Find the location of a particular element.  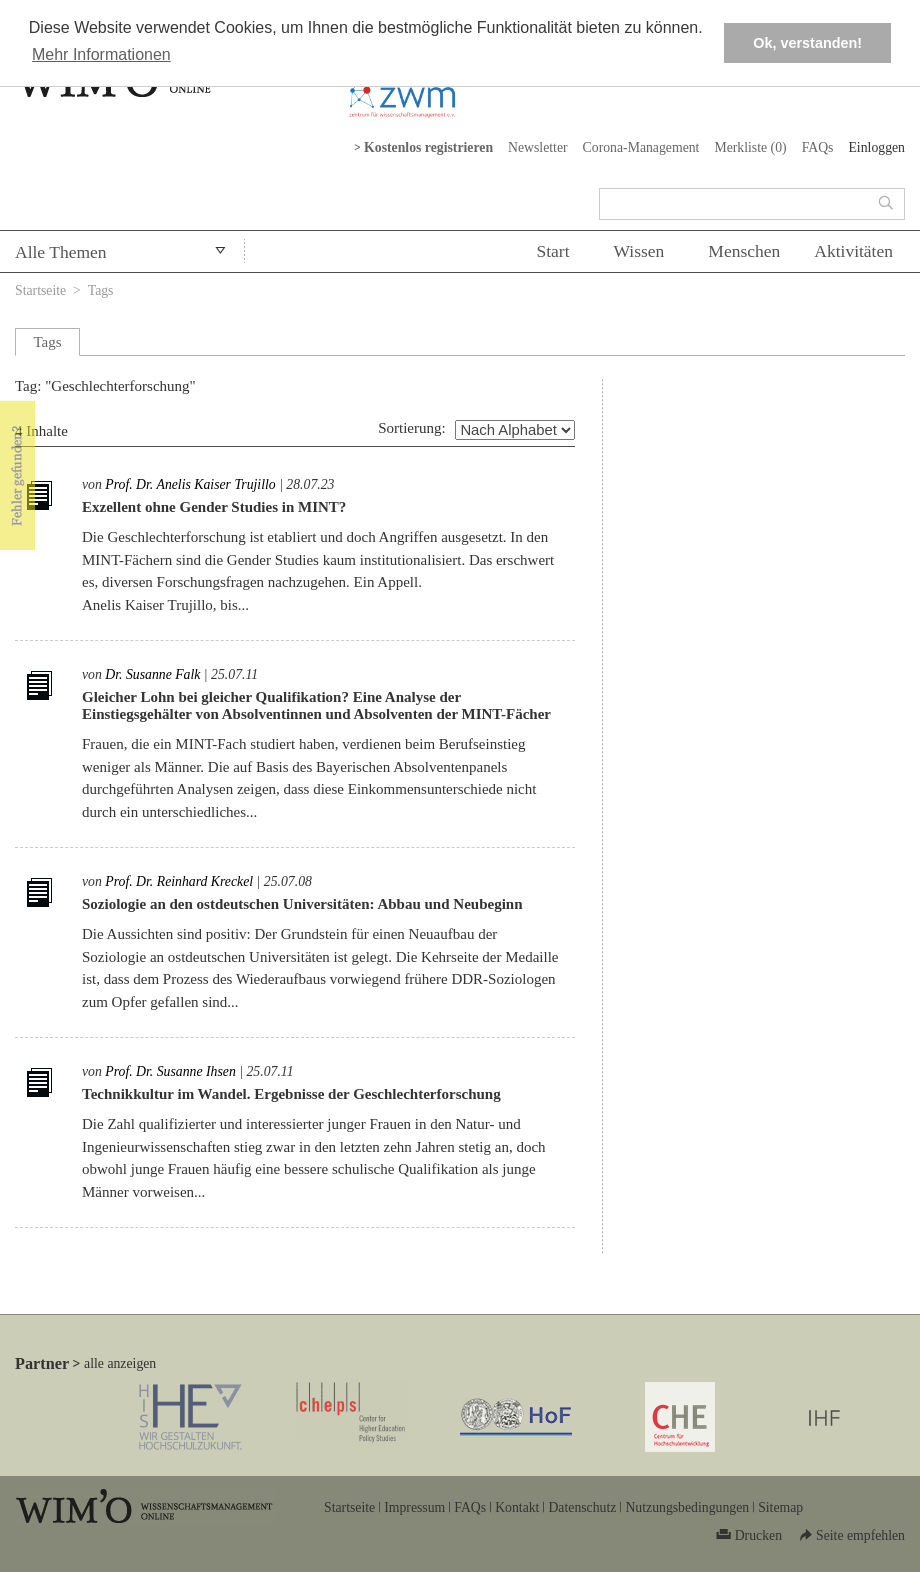

FAQs is located at coordinates (818, 147).